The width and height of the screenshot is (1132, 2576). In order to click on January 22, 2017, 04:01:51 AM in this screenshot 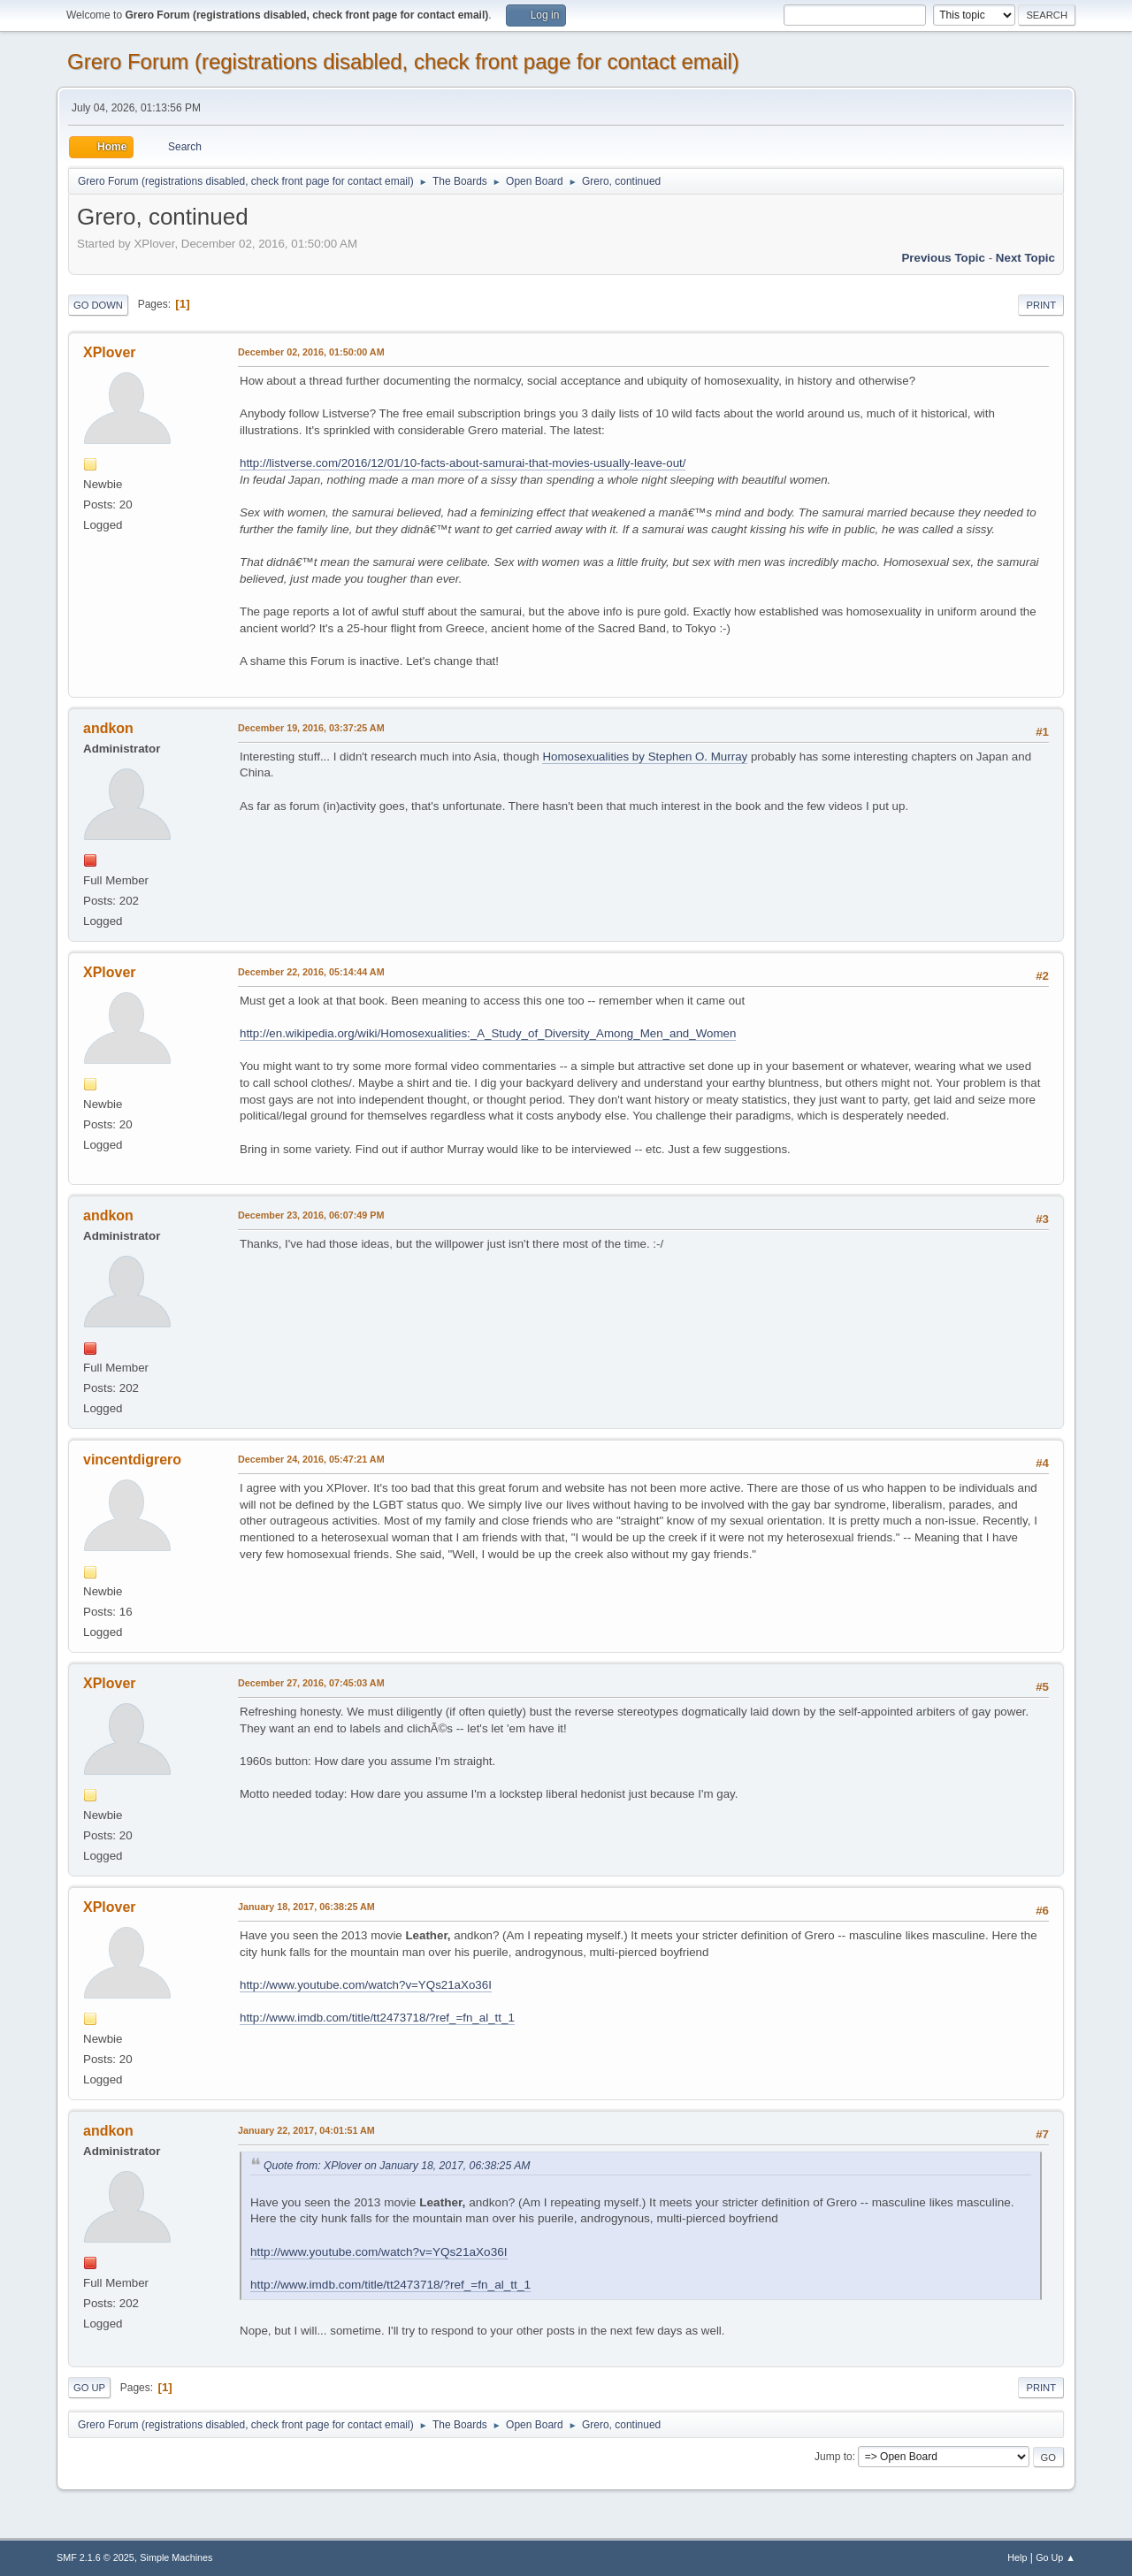, I will do `click(306, 2130)`.